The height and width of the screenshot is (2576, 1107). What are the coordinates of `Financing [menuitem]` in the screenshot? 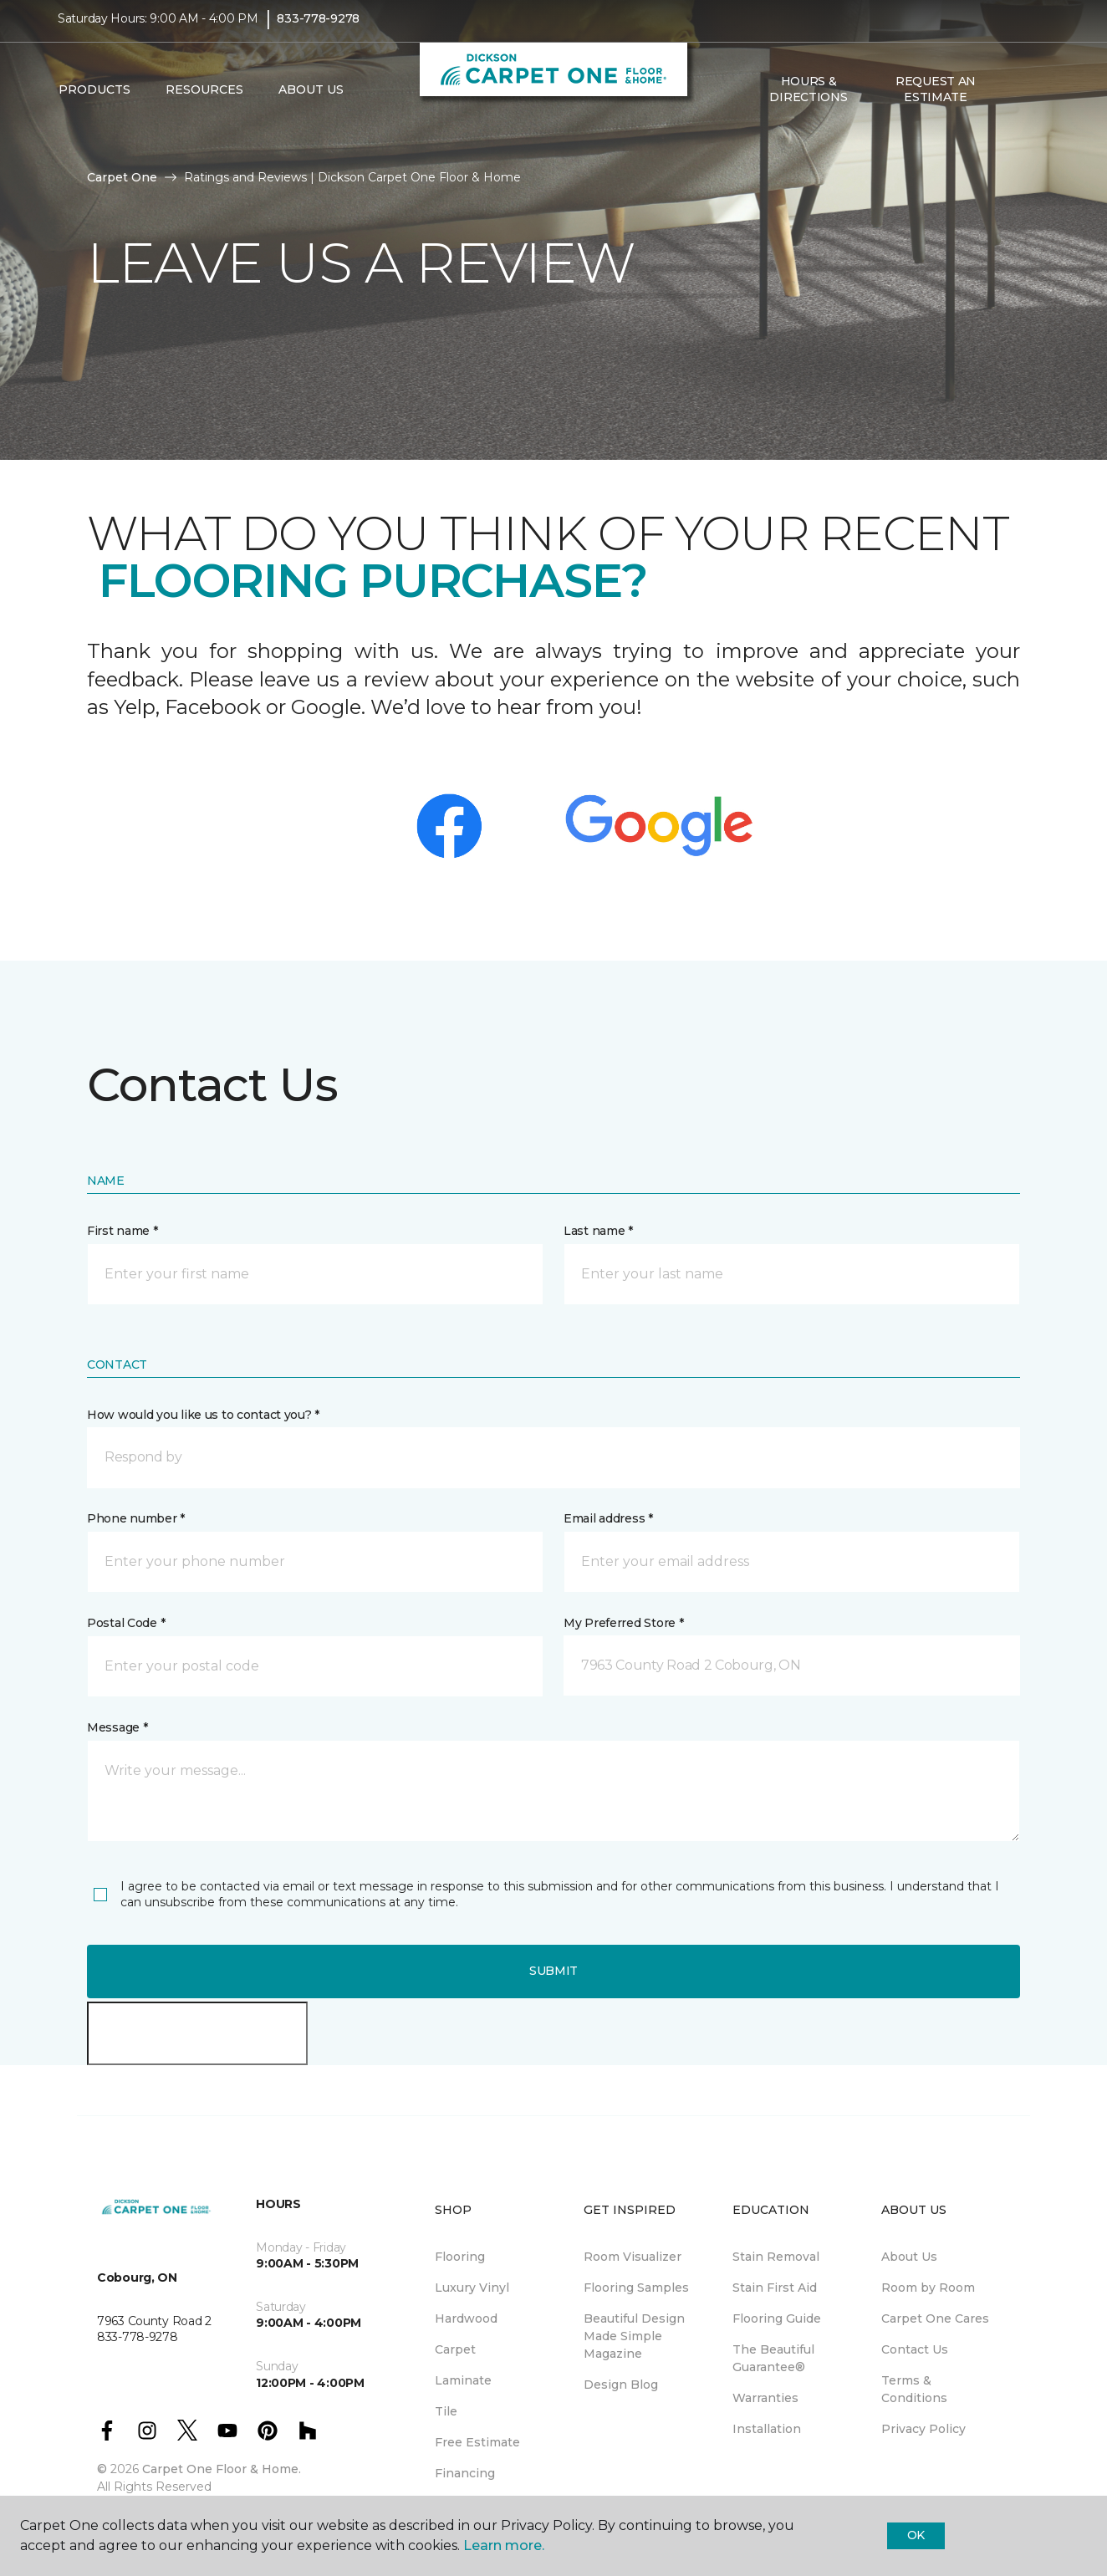 It's located at (465, 2473).